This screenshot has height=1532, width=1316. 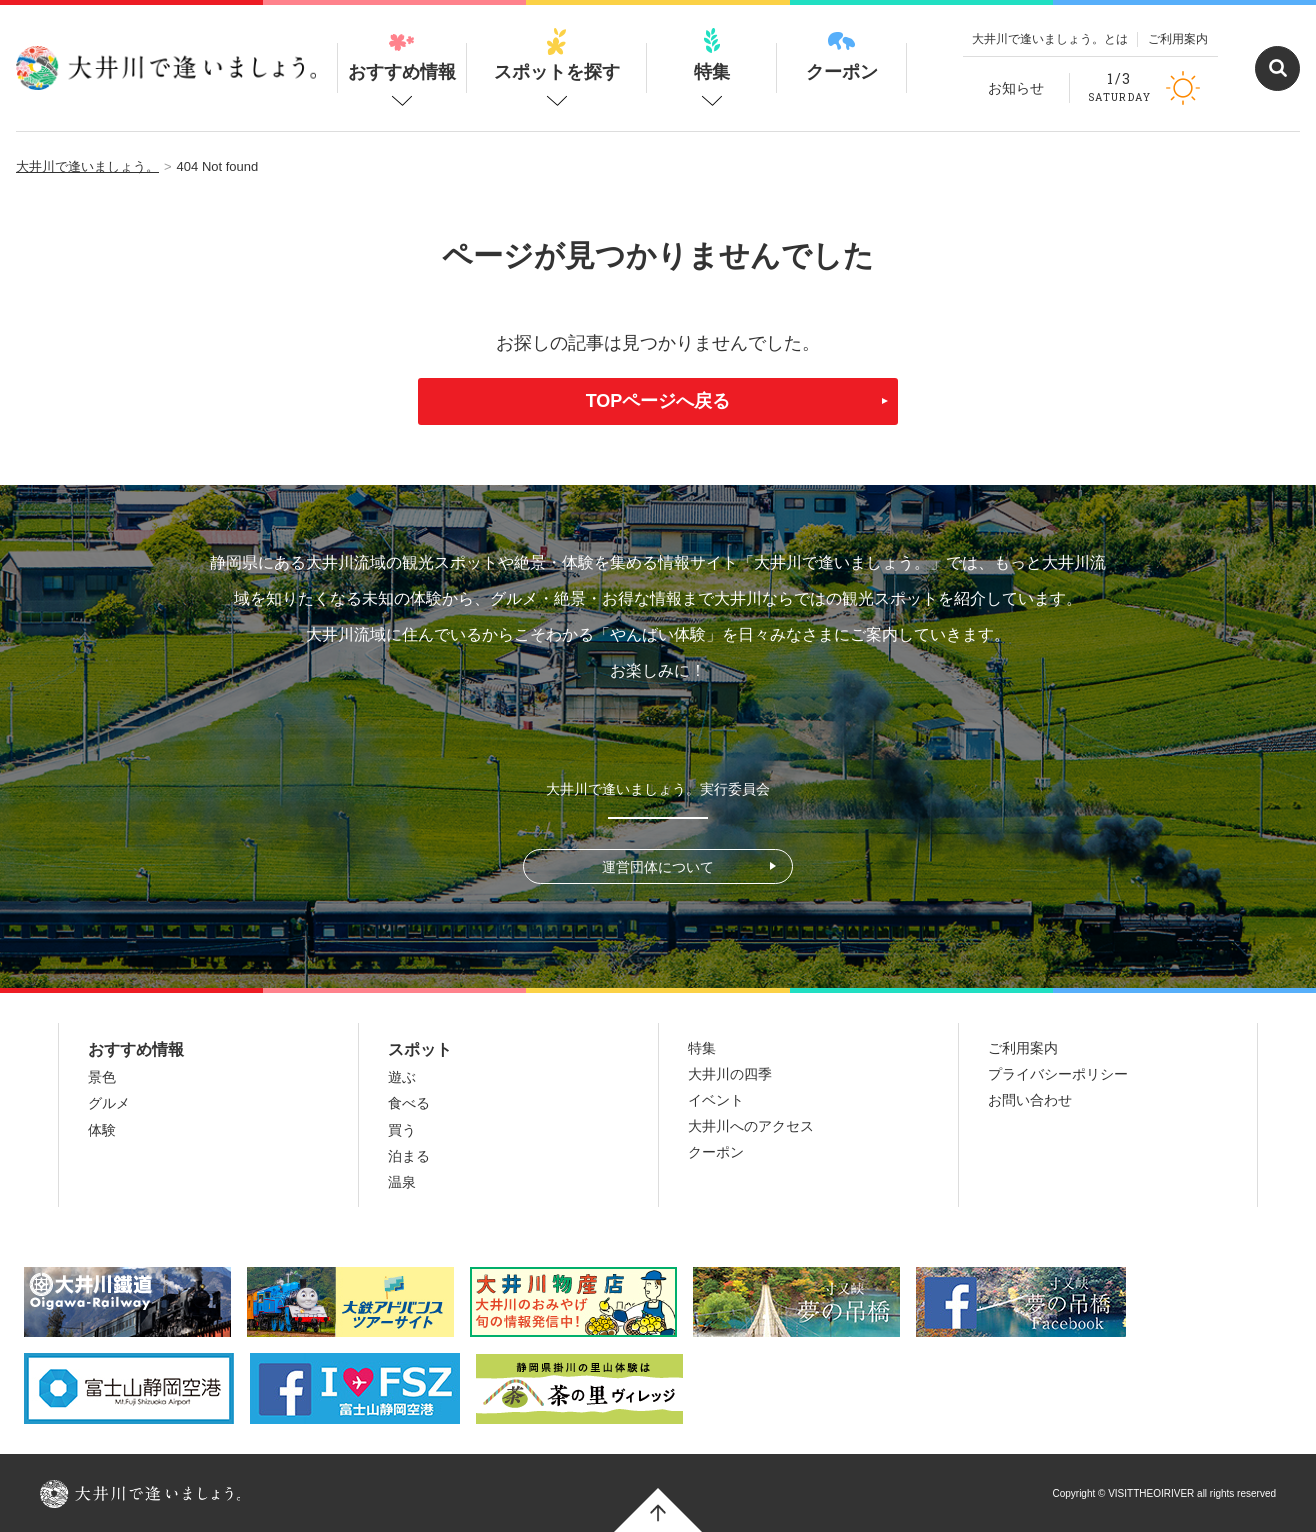 What do you see at coordinates (658, 401) in the screenshot?
I see `TOPページへ戻る` at bounding box center [658, 401].